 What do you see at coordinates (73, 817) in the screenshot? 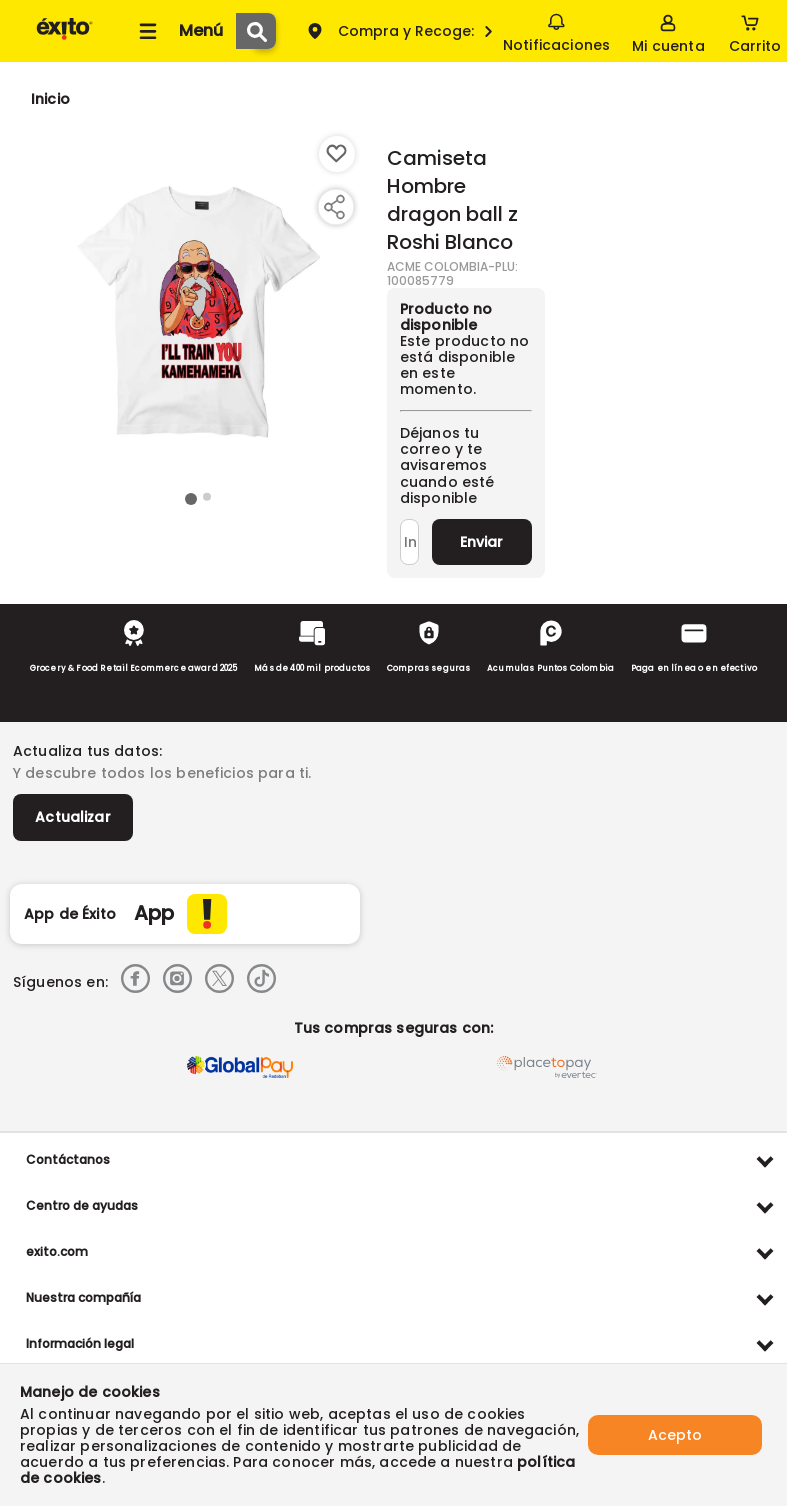
I see `Actualizar` at bounding box center [73, 817].